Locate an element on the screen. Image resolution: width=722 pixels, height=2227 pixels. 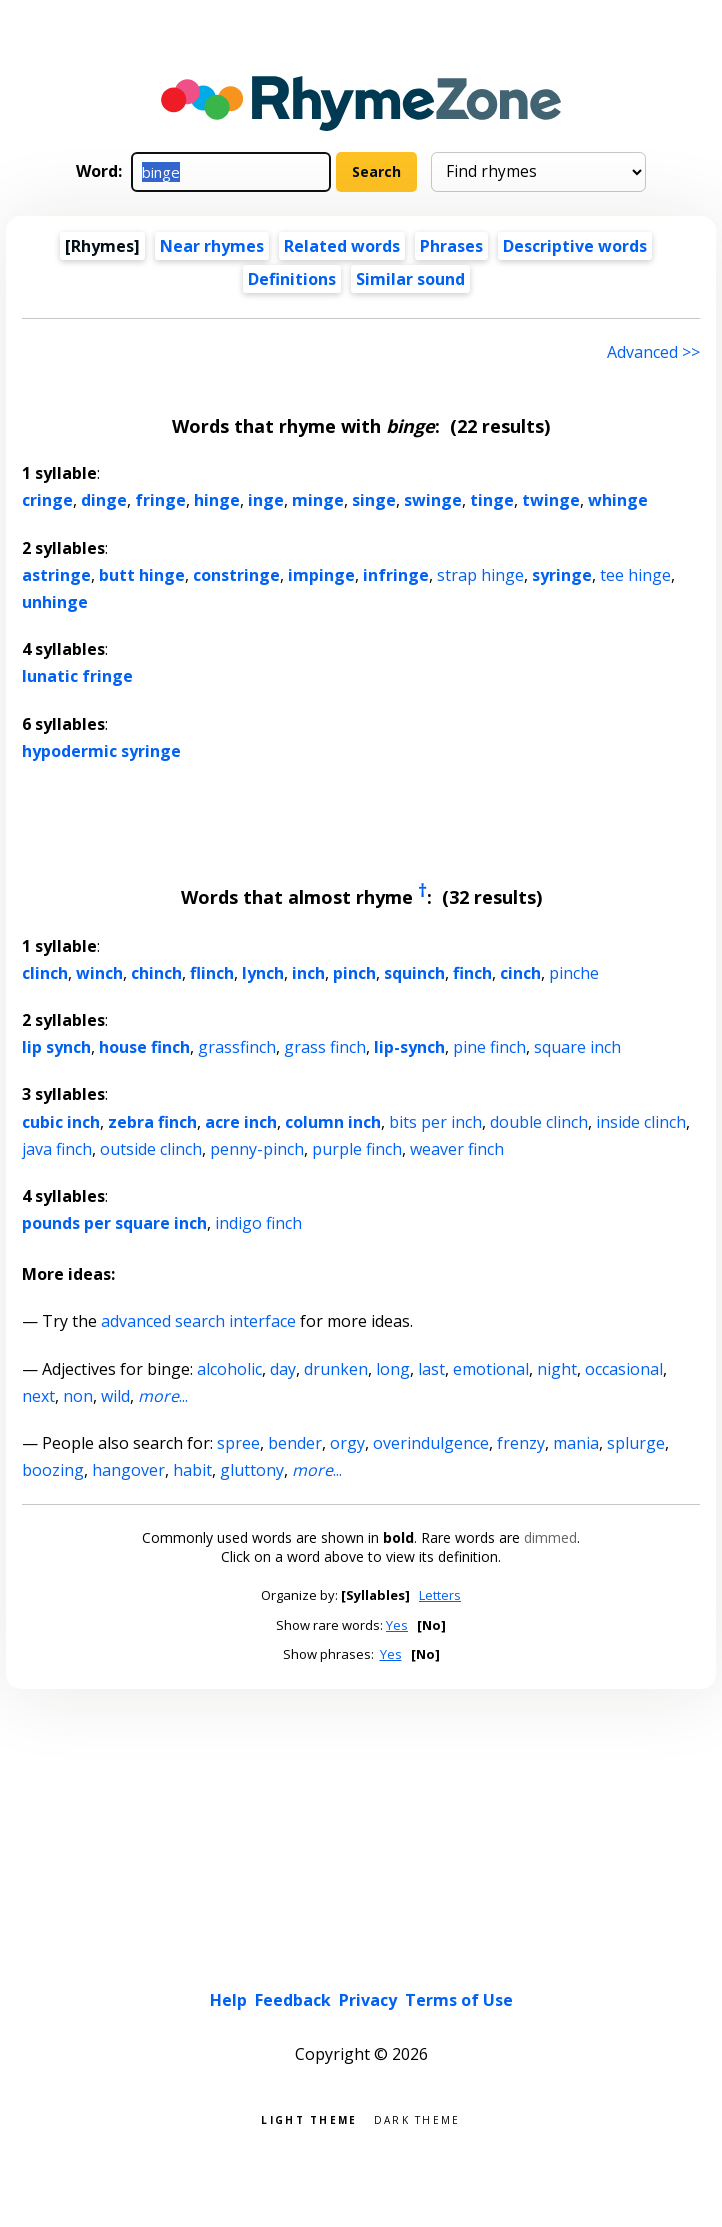
grassfinch is located at coordinates (237, 1047).